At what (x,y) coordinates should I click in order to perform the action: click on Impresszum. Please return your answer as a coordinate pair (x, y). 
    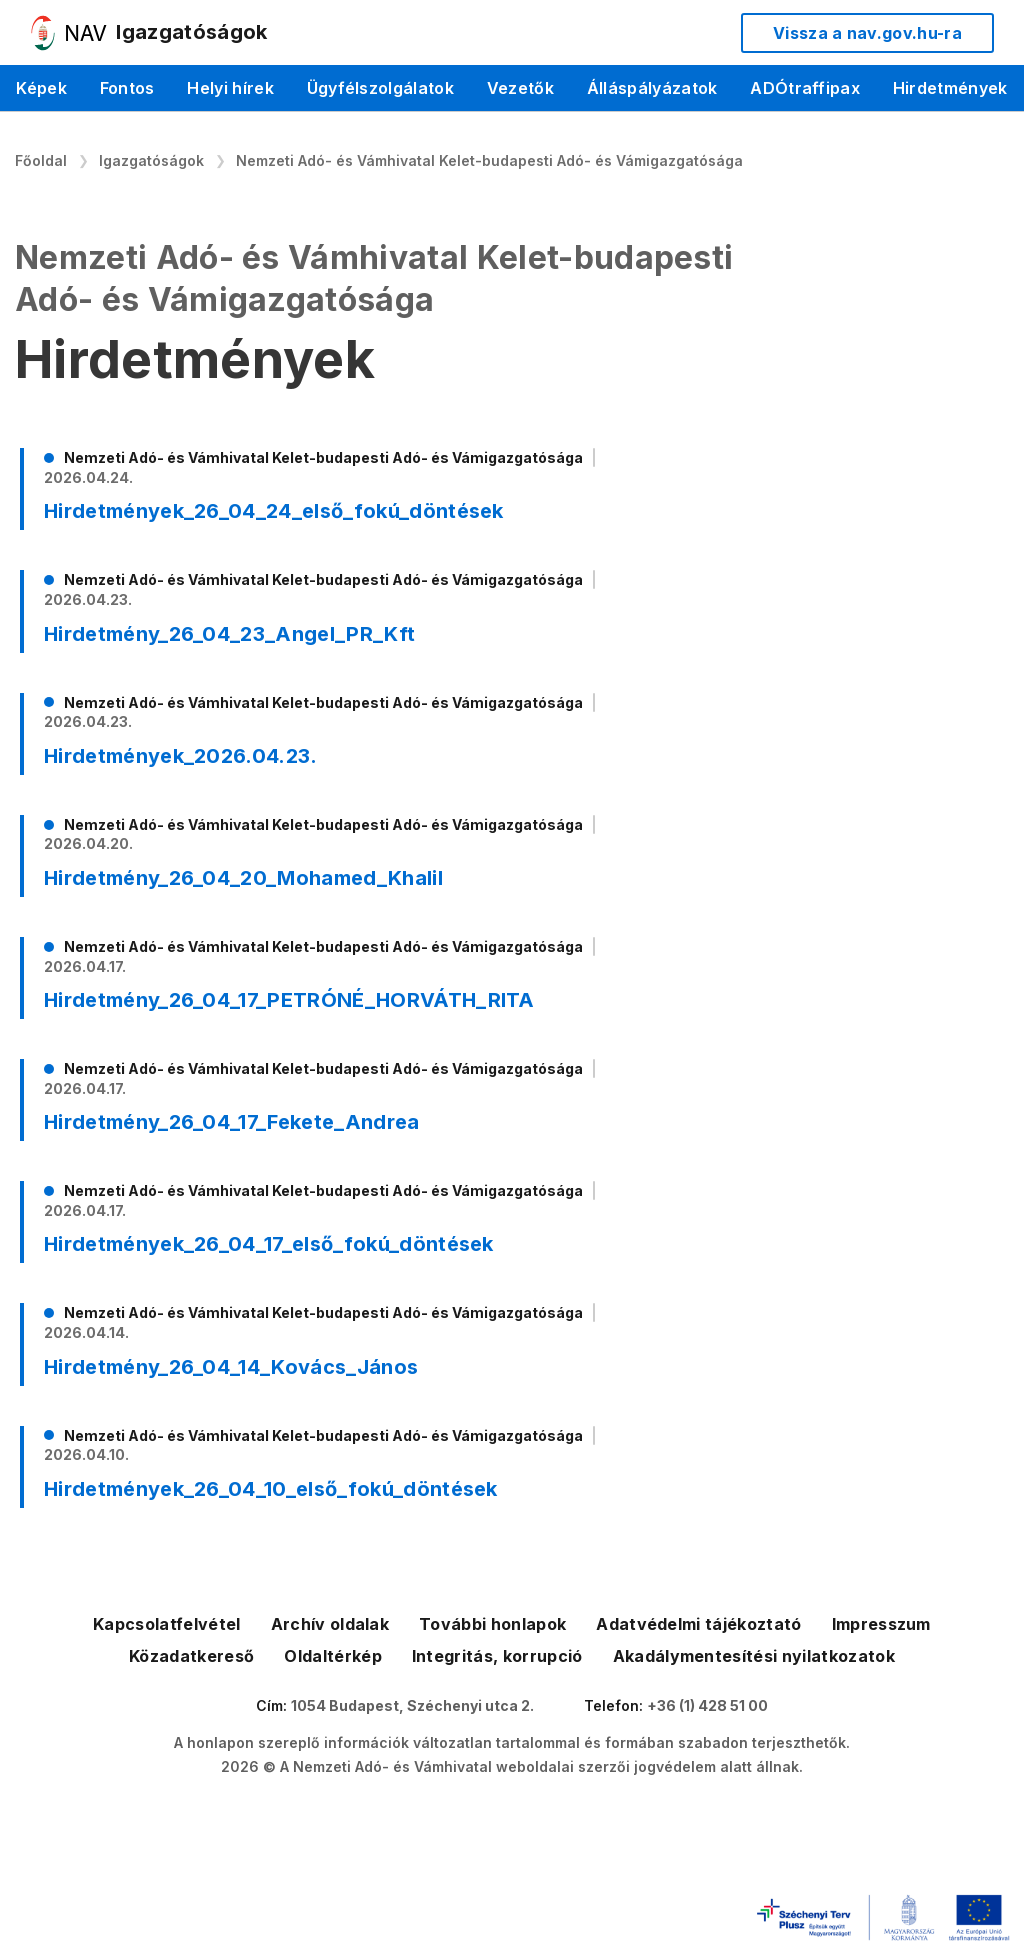
    Looking at the image, I should click on (881, 1624).